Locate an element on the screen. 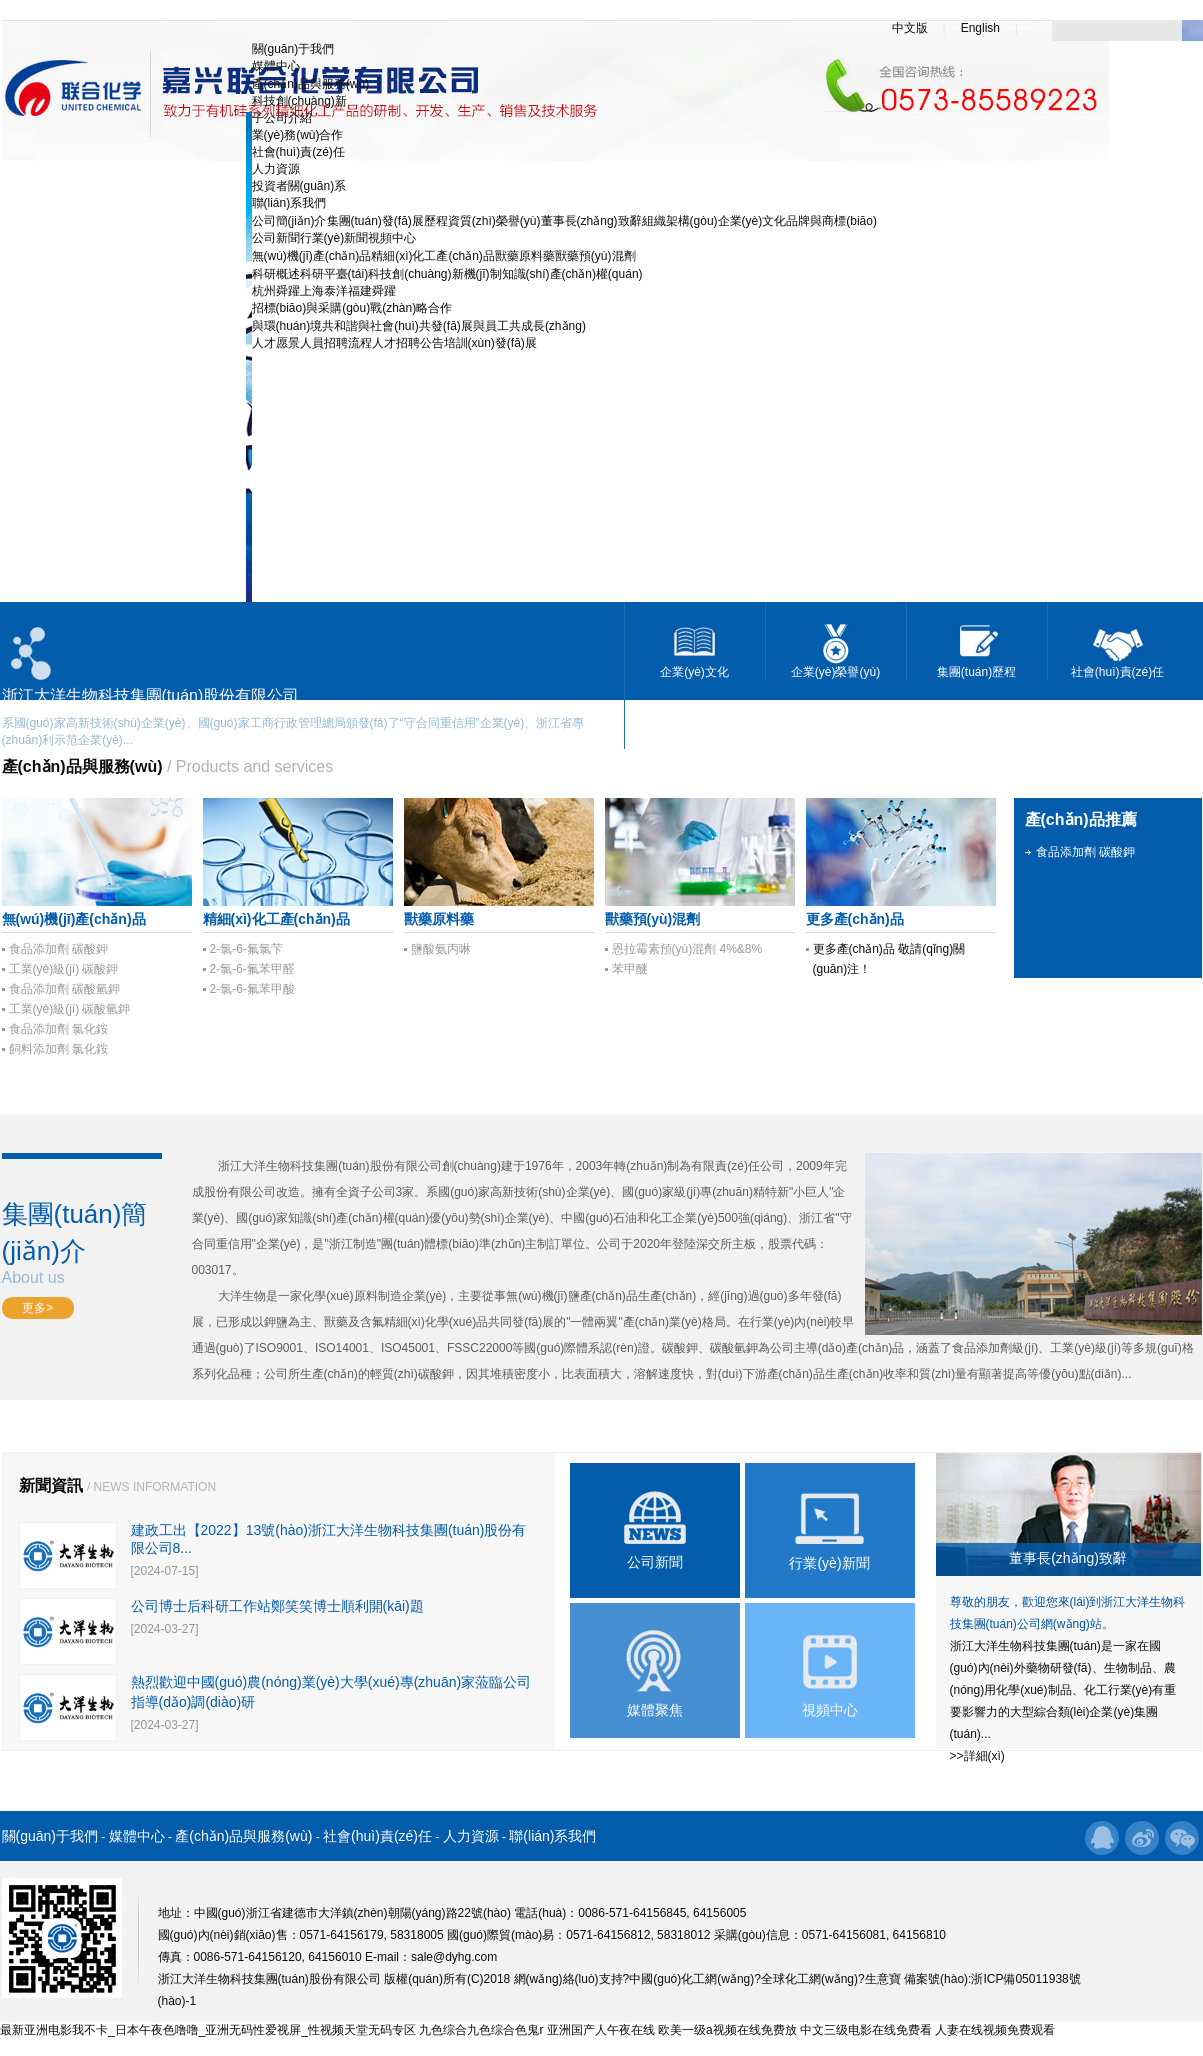  人才愿景 is located at coordinates (276, 343).